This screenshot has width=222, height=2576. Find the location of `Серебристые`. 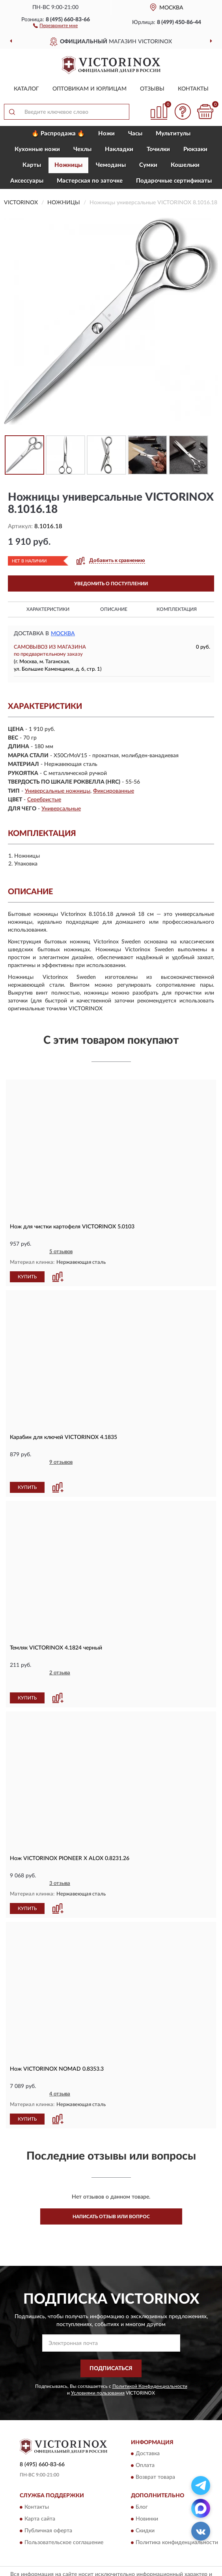

Серебристые is located at coordinates (44, 800).